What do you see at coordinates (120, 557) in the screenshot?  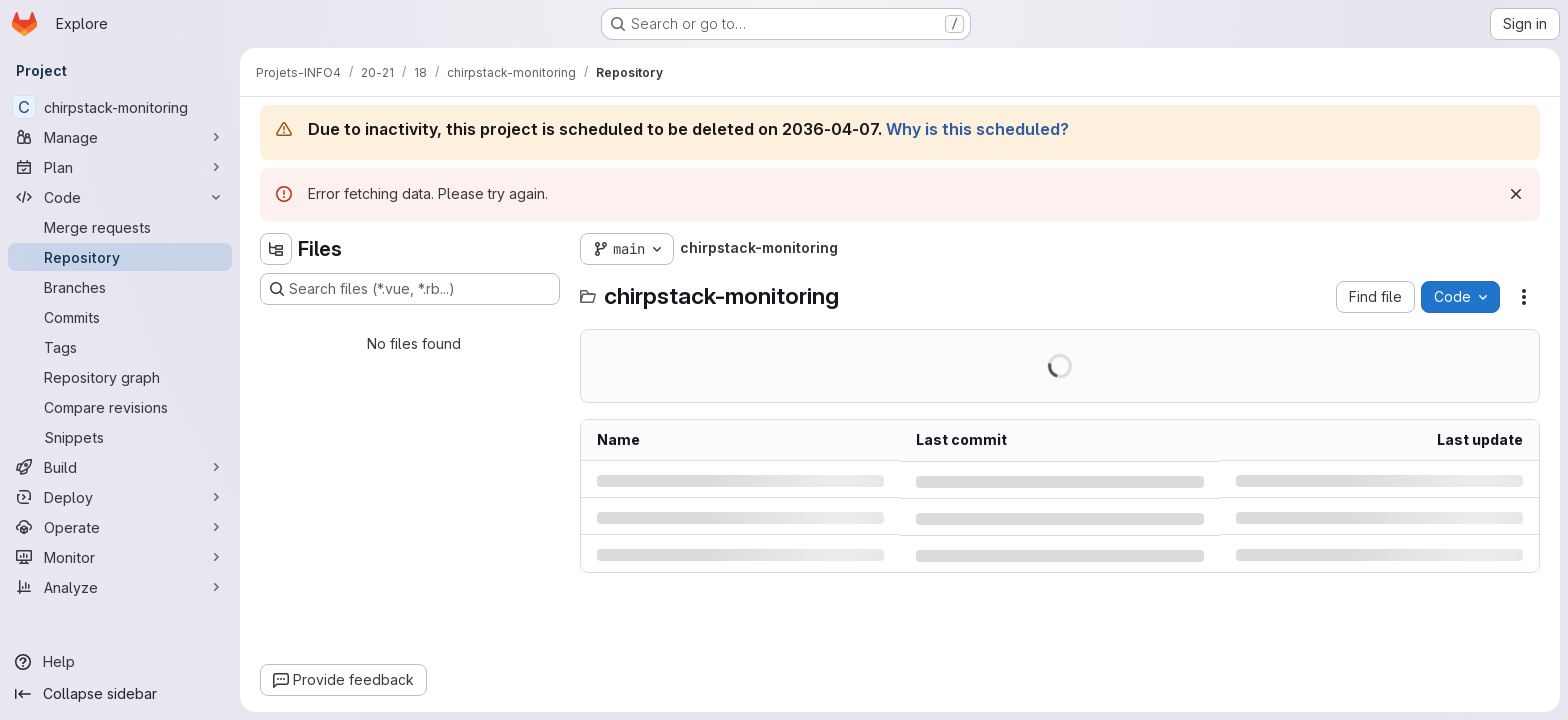 I see `[Monitor]` at bounding box center [120, 557].